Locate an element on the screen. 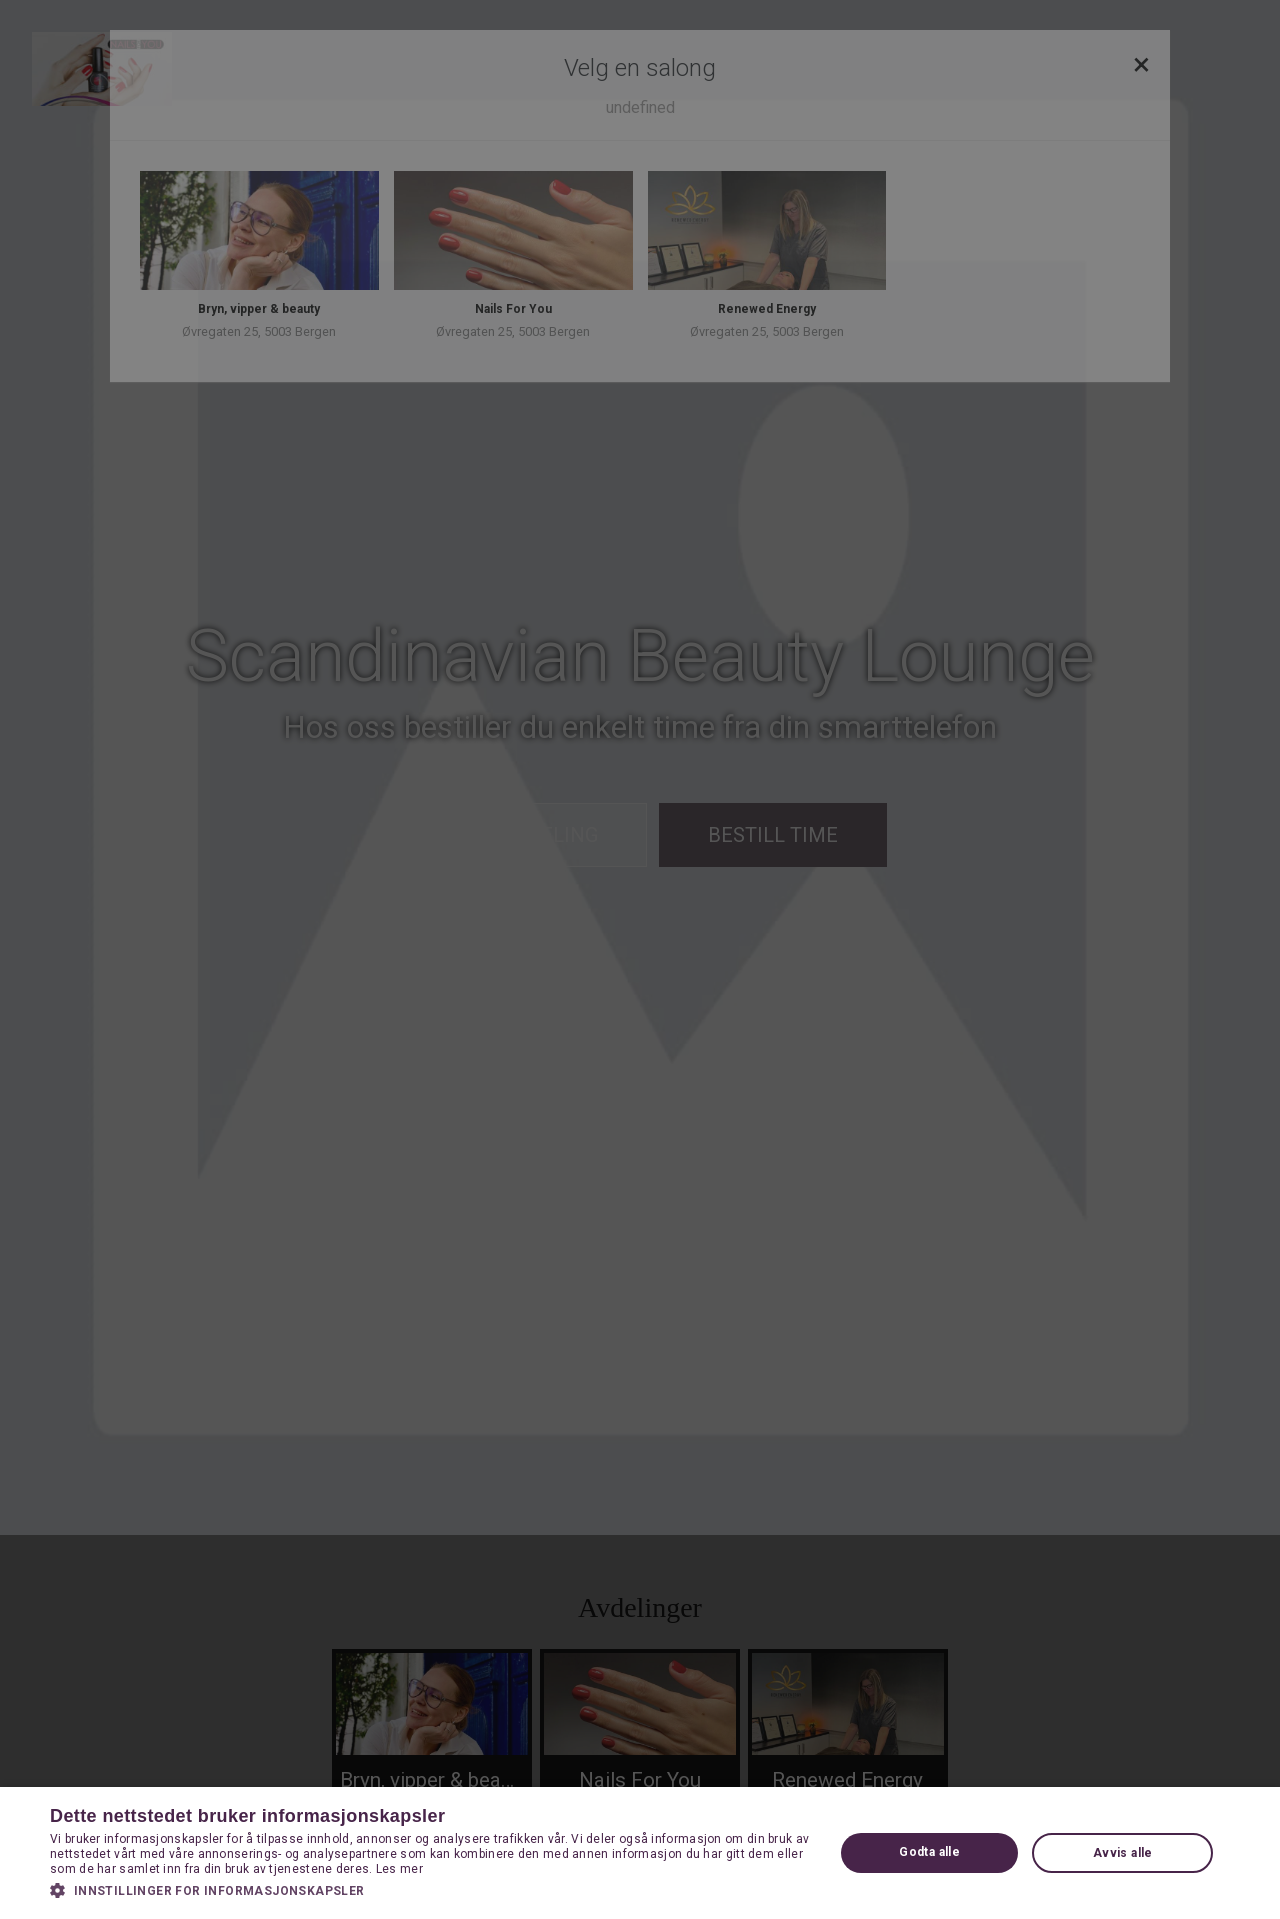  Godta alle [button] is located at coordinates (929, 1852).